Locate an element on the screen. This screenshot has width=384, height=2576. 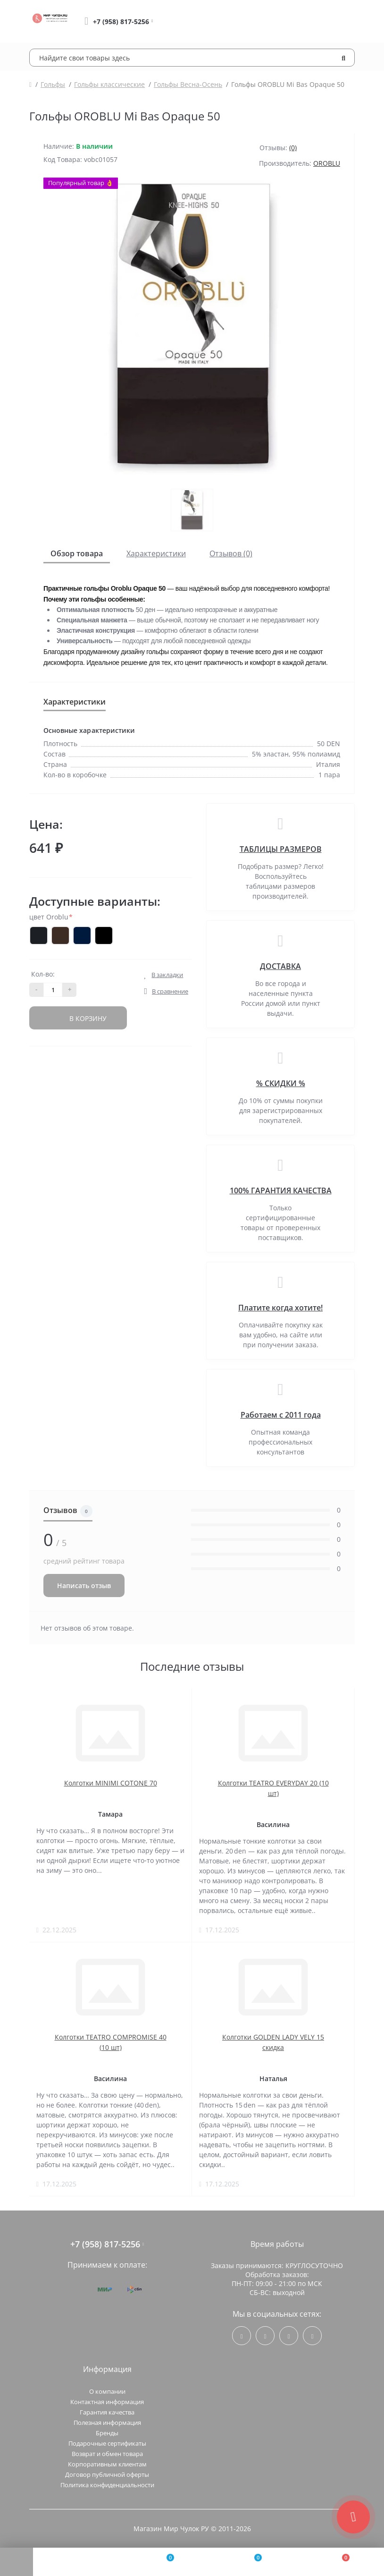
(0) is located at coordinates (293, 147).